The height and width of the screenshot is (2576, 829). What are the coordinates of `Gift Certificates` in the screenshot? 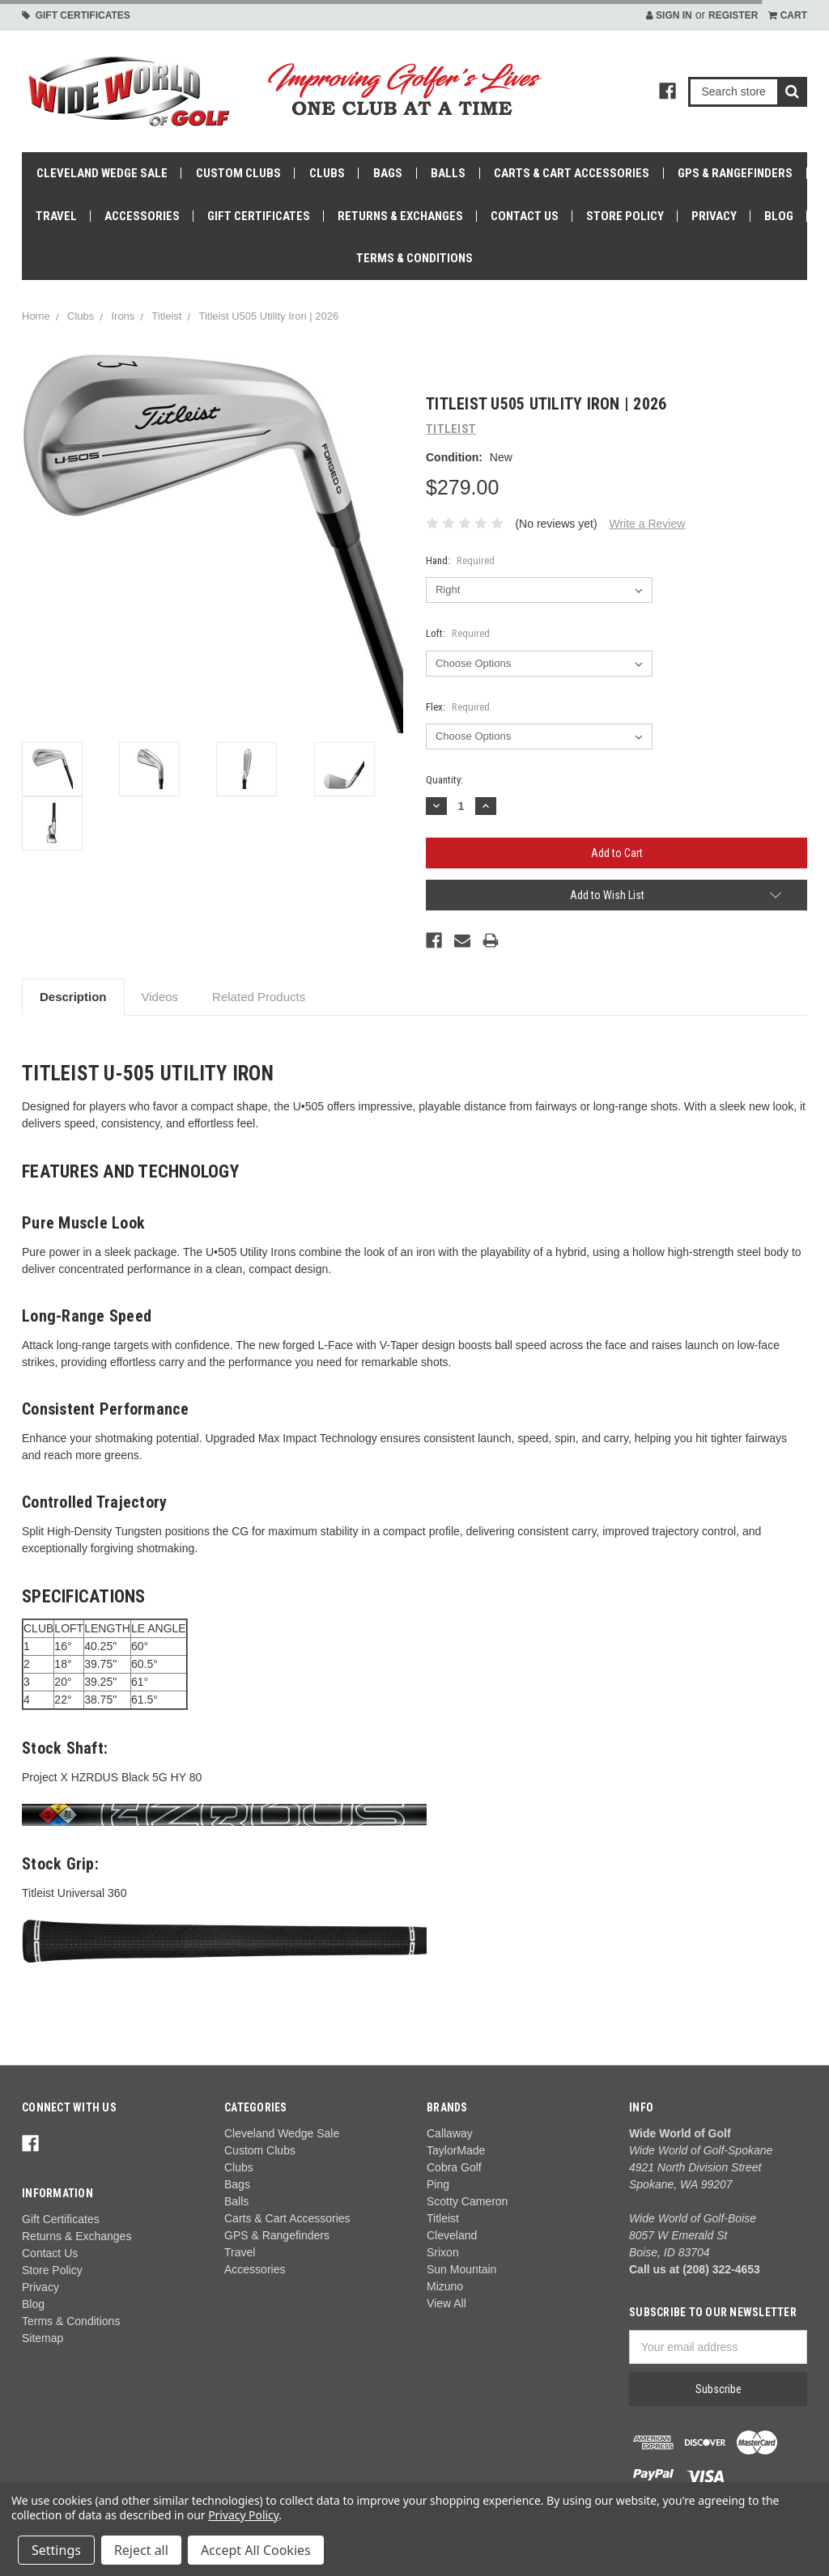 It's located at (76, 15).